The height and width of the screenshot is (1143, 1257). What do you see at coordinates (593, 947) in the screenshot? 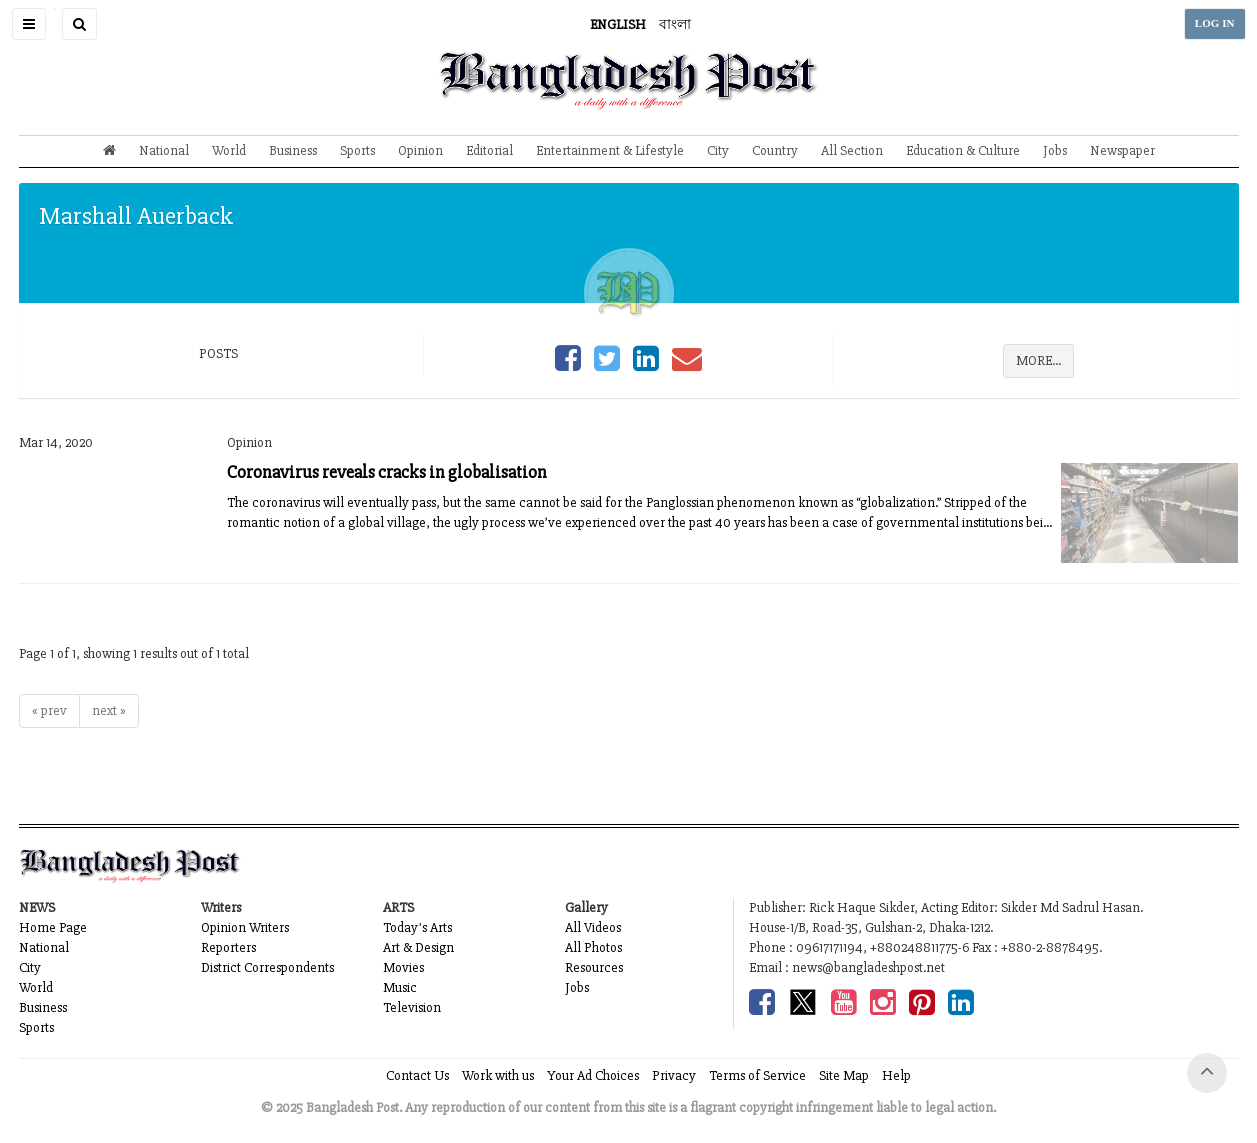
I see `All Photos` at bounding box center [593, 947].